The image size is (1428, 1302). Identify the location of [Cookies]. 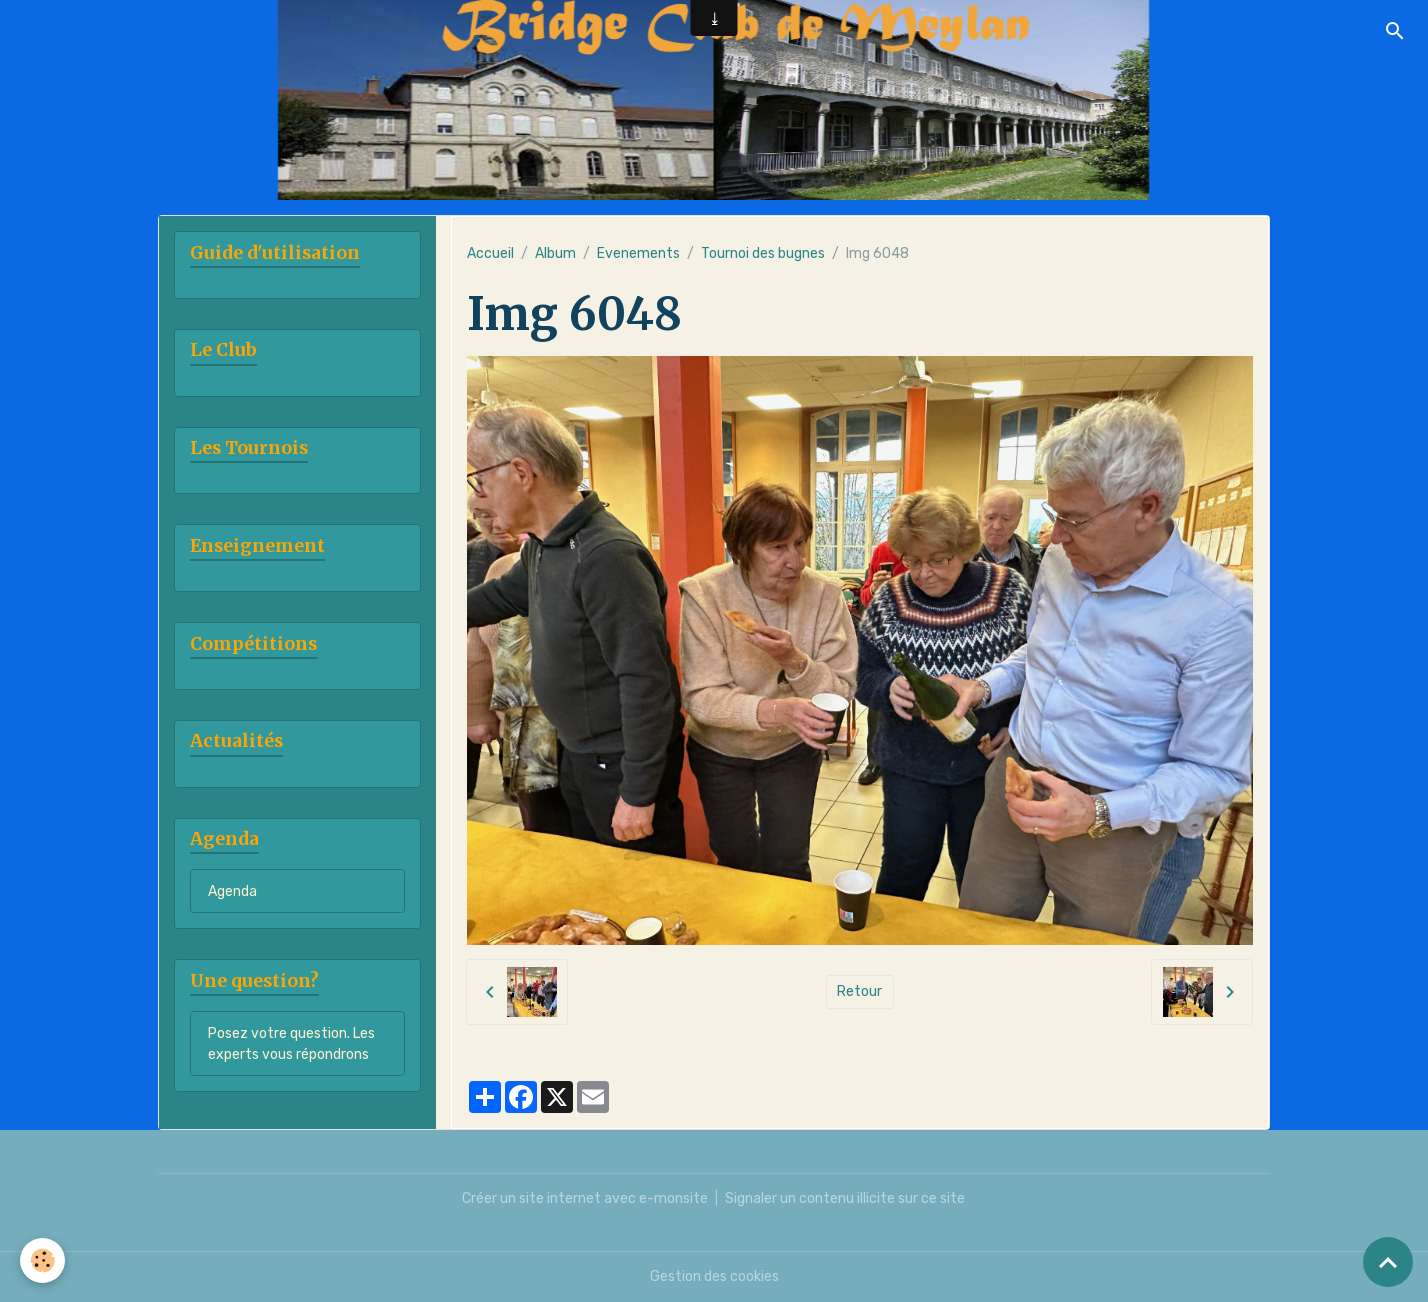
(42, 1260).